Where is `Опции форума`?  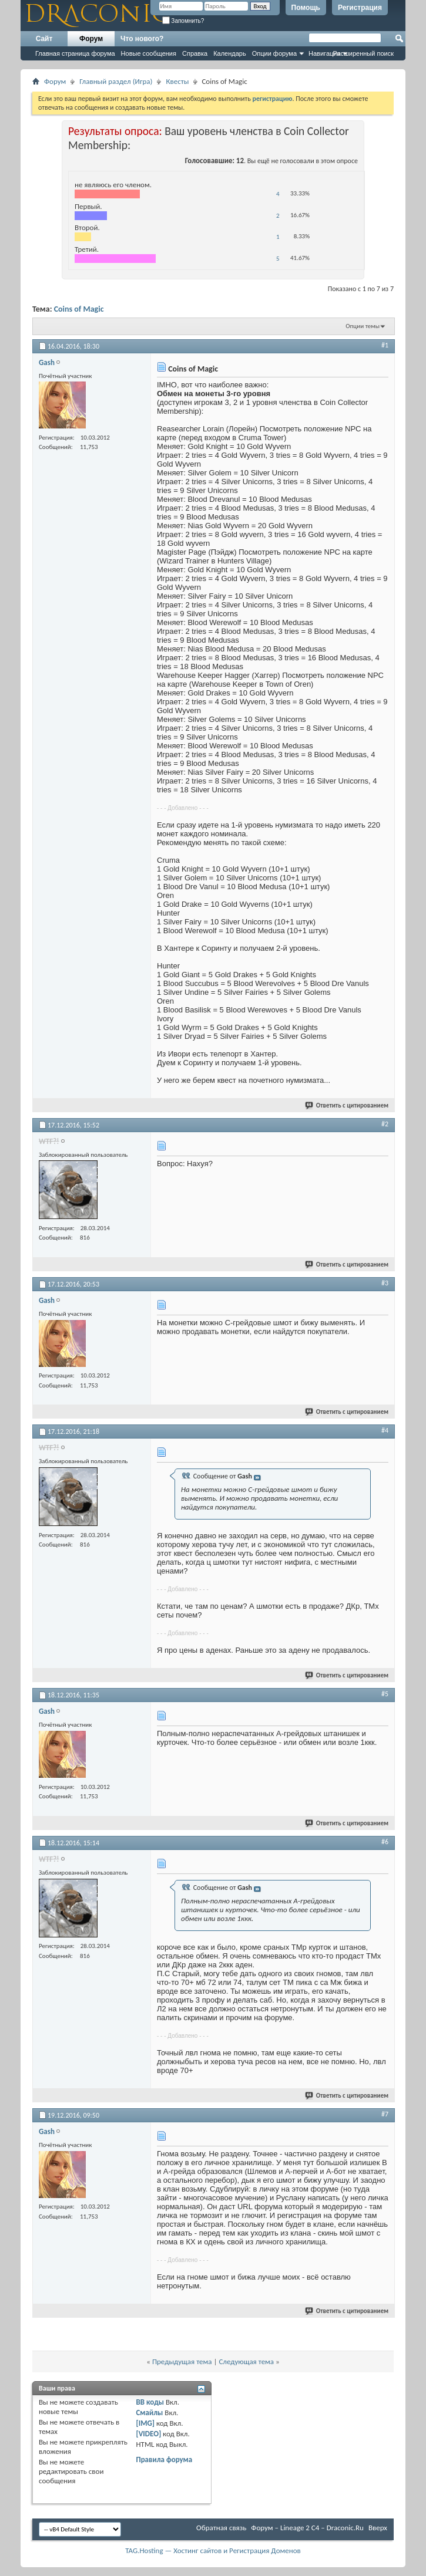 Опции форума is located at coordinates (274, 53).